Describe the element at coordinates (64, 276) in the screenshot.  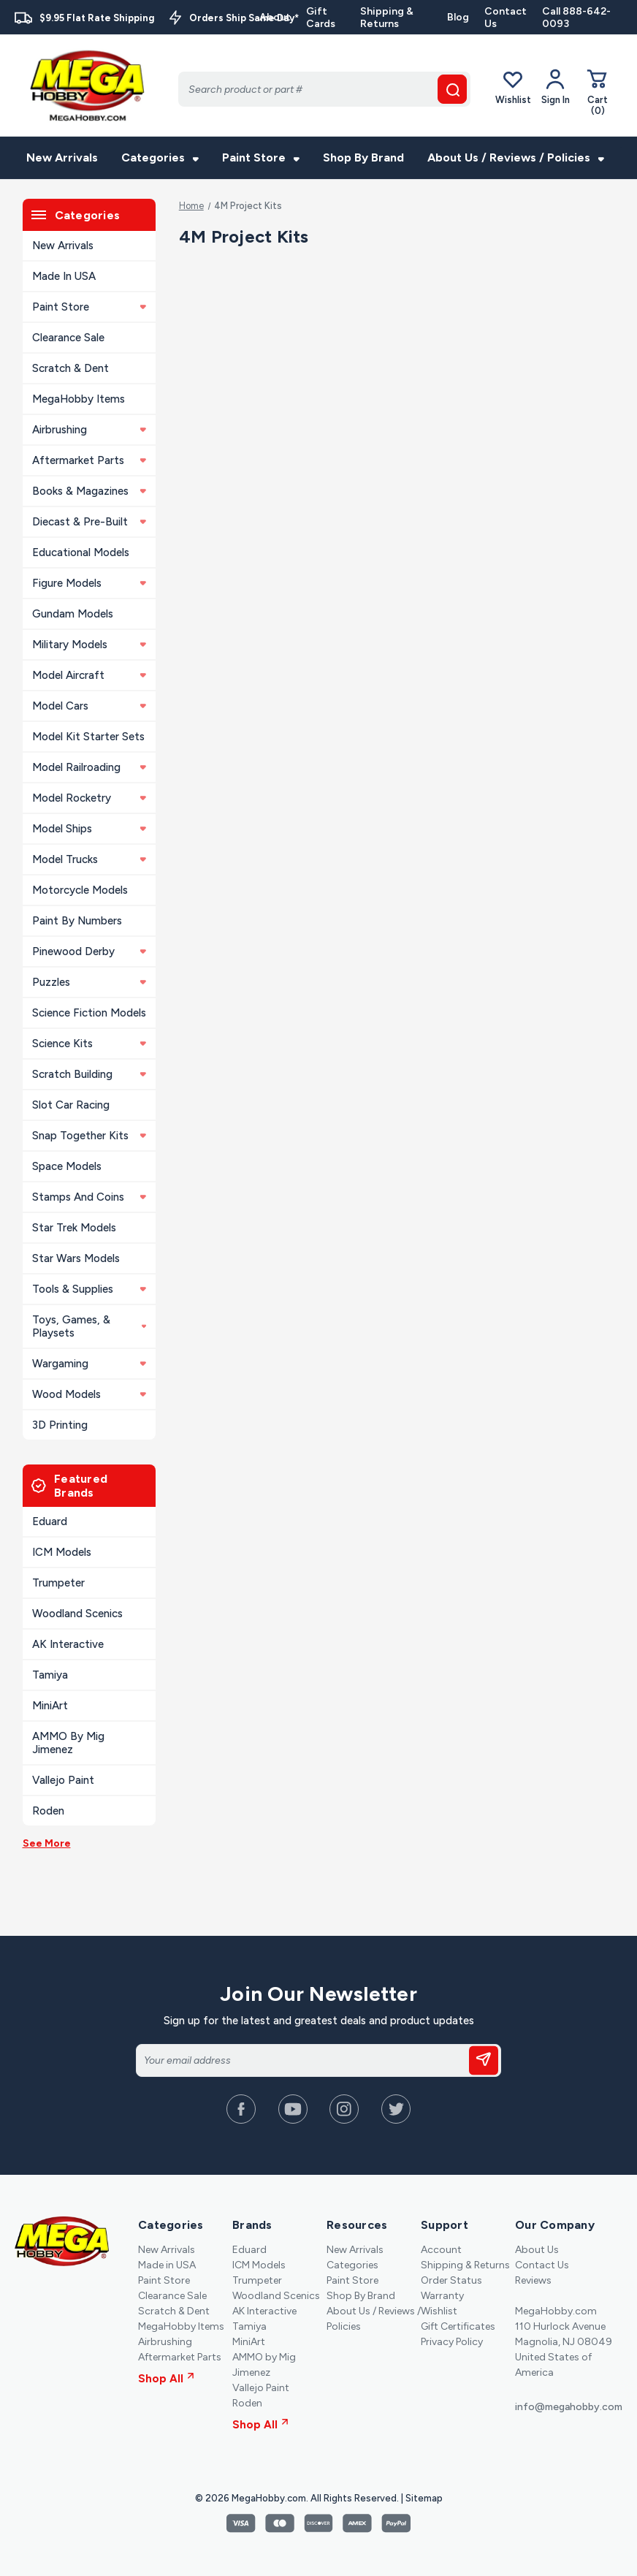
I see `Made in USA` at that location.